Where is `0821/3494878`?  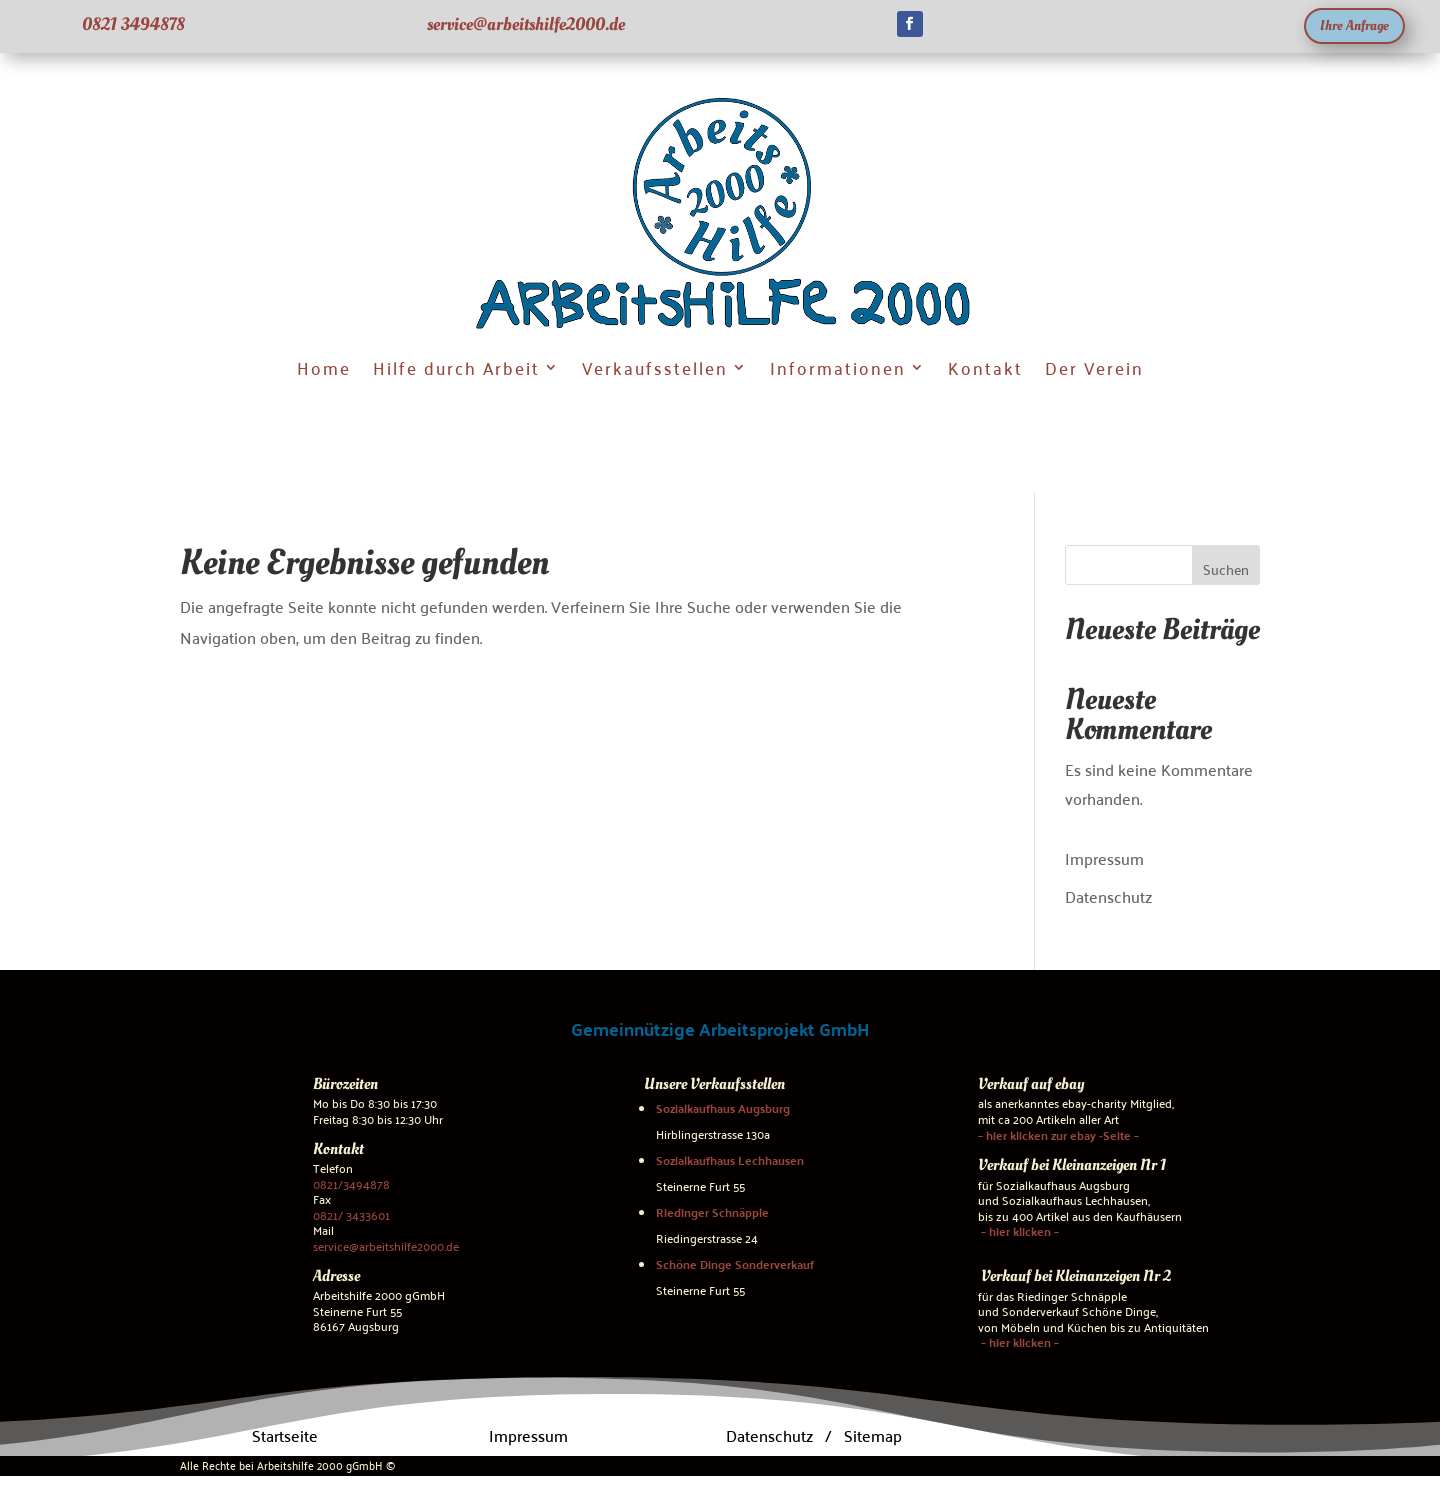
0821/3494878 is located at coordinates (351, 1182).